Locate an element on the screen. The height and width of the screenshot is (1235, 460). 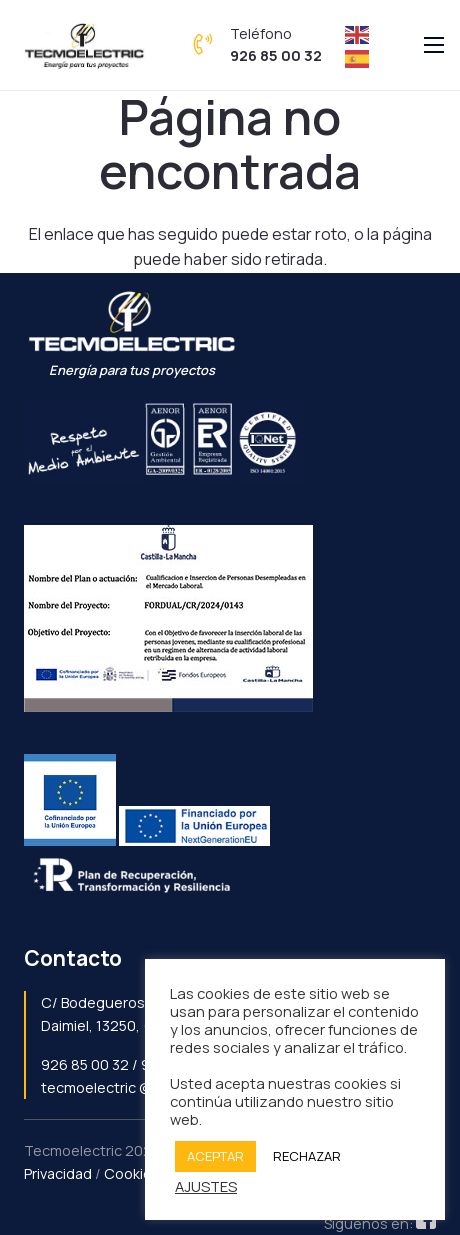
ACEPTAR [button] is located at coordinates (215, 1156).